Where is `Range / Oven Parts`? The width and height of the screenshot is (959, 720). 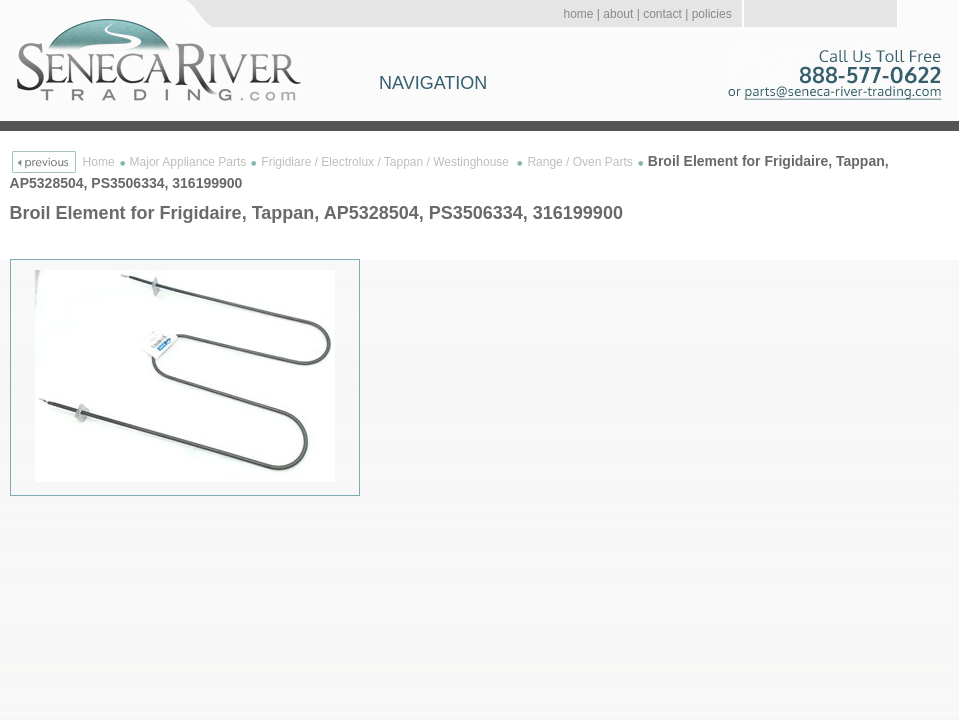
Range / Oven Parts is located at coordinates (579, 162).